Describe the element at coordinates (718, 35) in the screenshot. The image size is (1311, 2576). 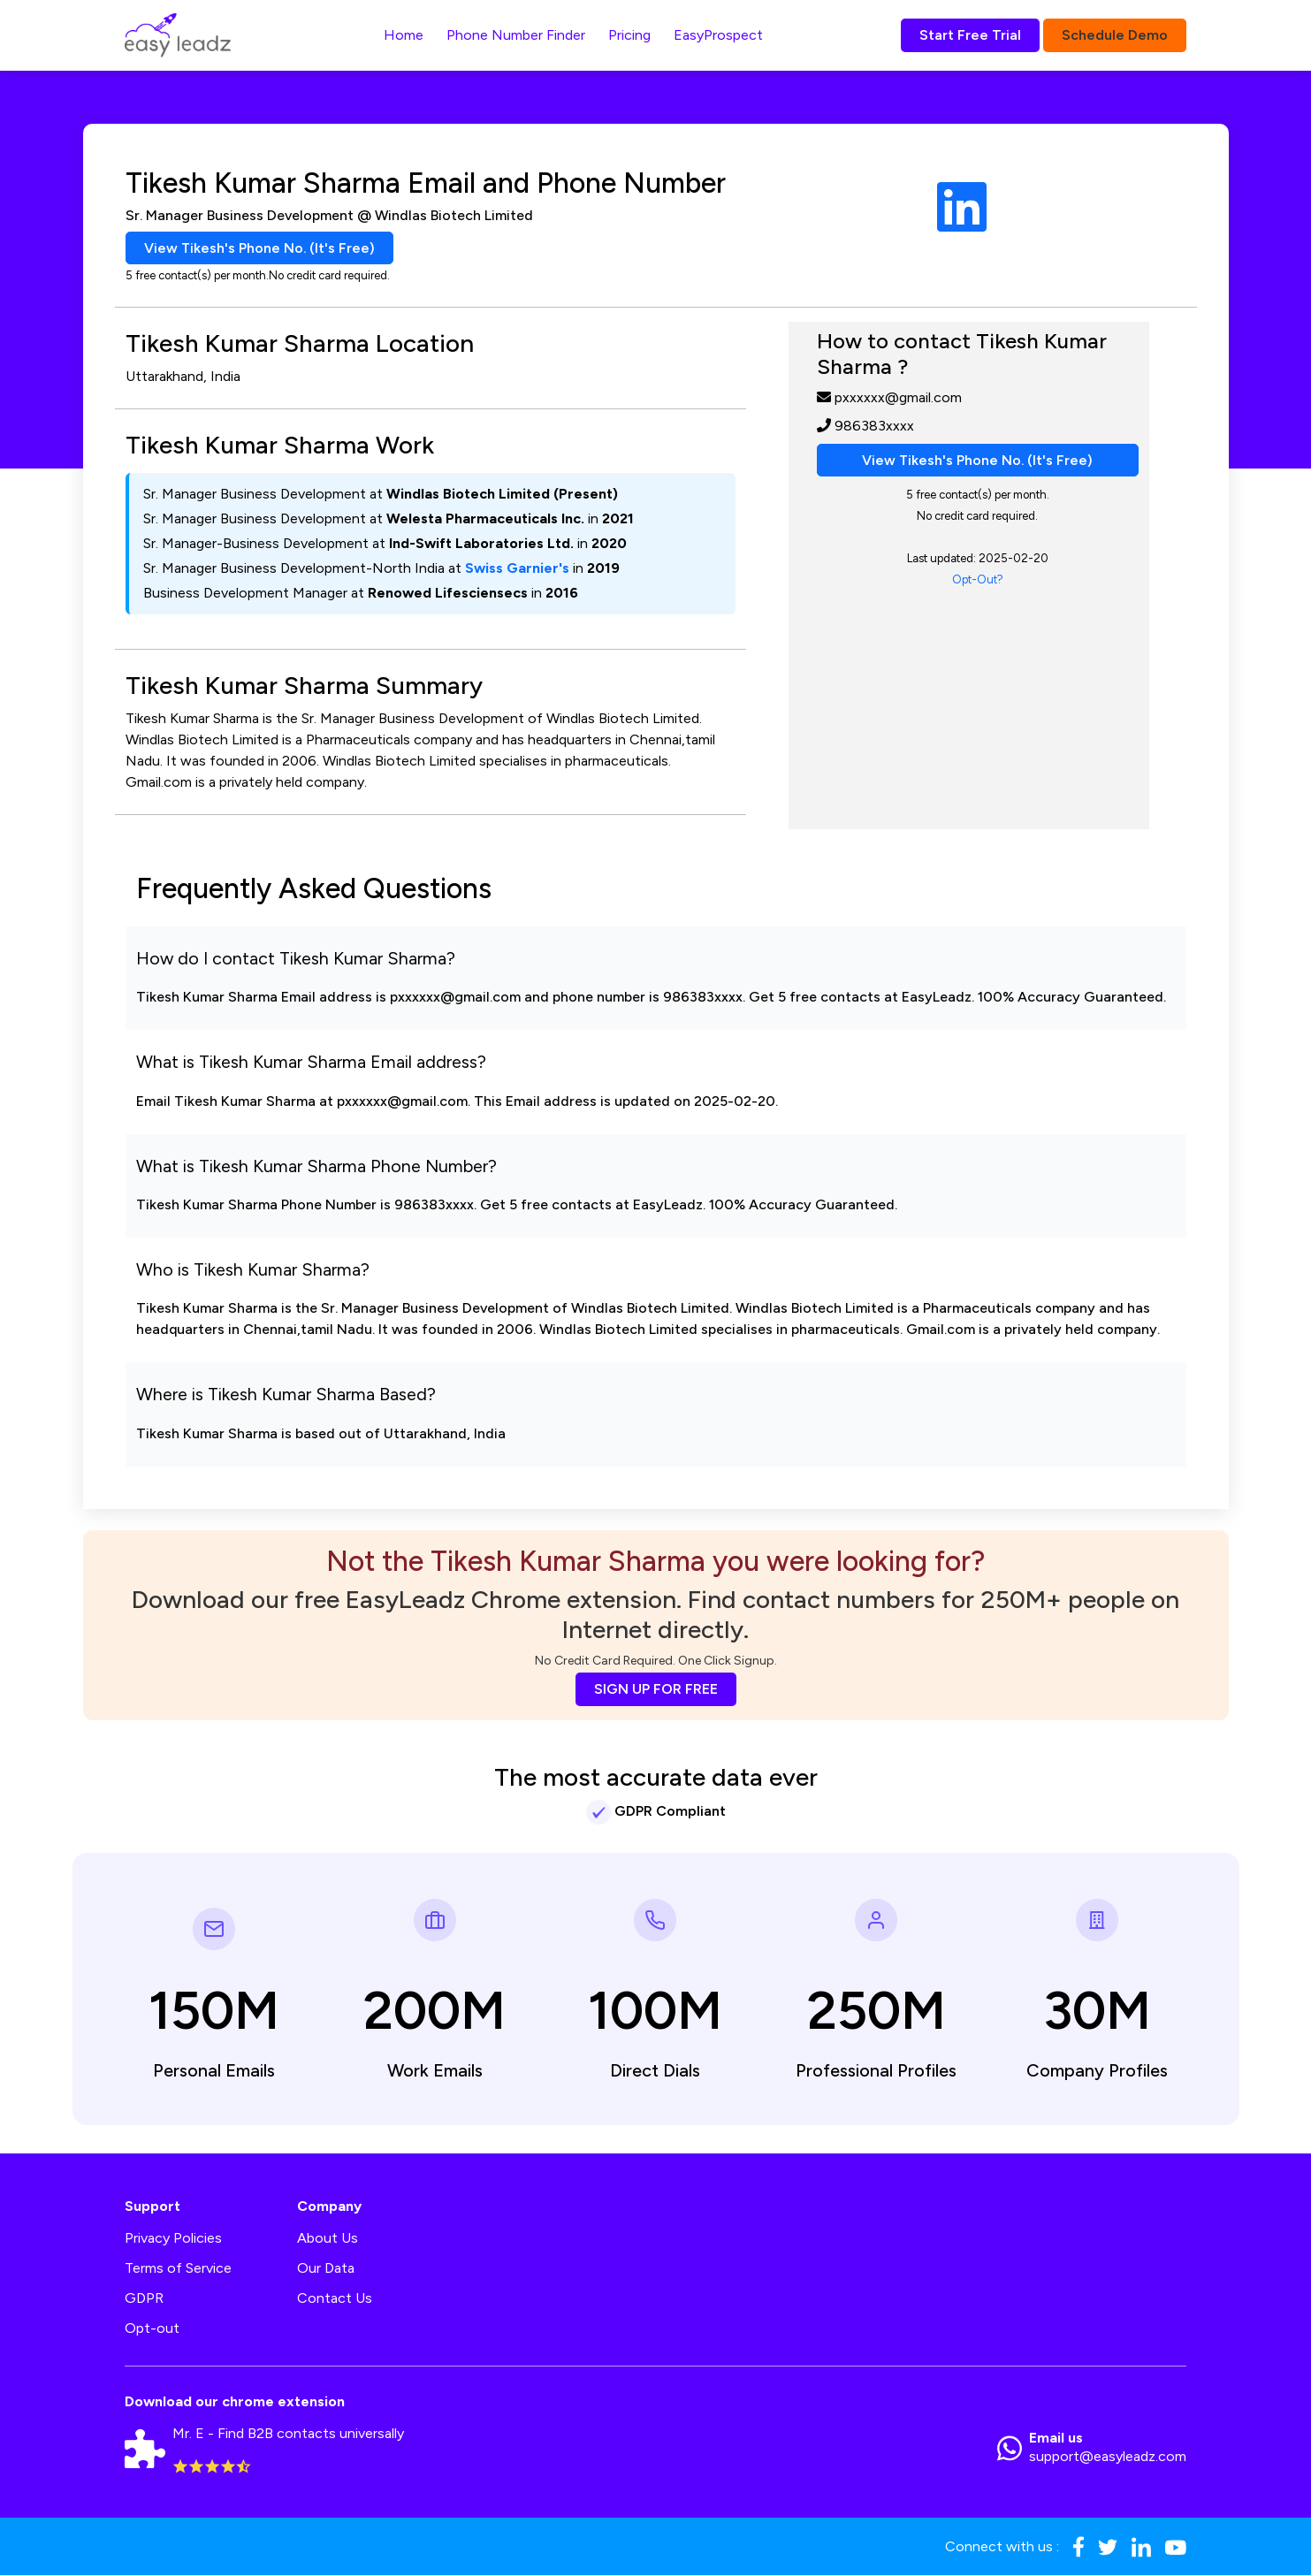
I see `EasyProspect` at that location.